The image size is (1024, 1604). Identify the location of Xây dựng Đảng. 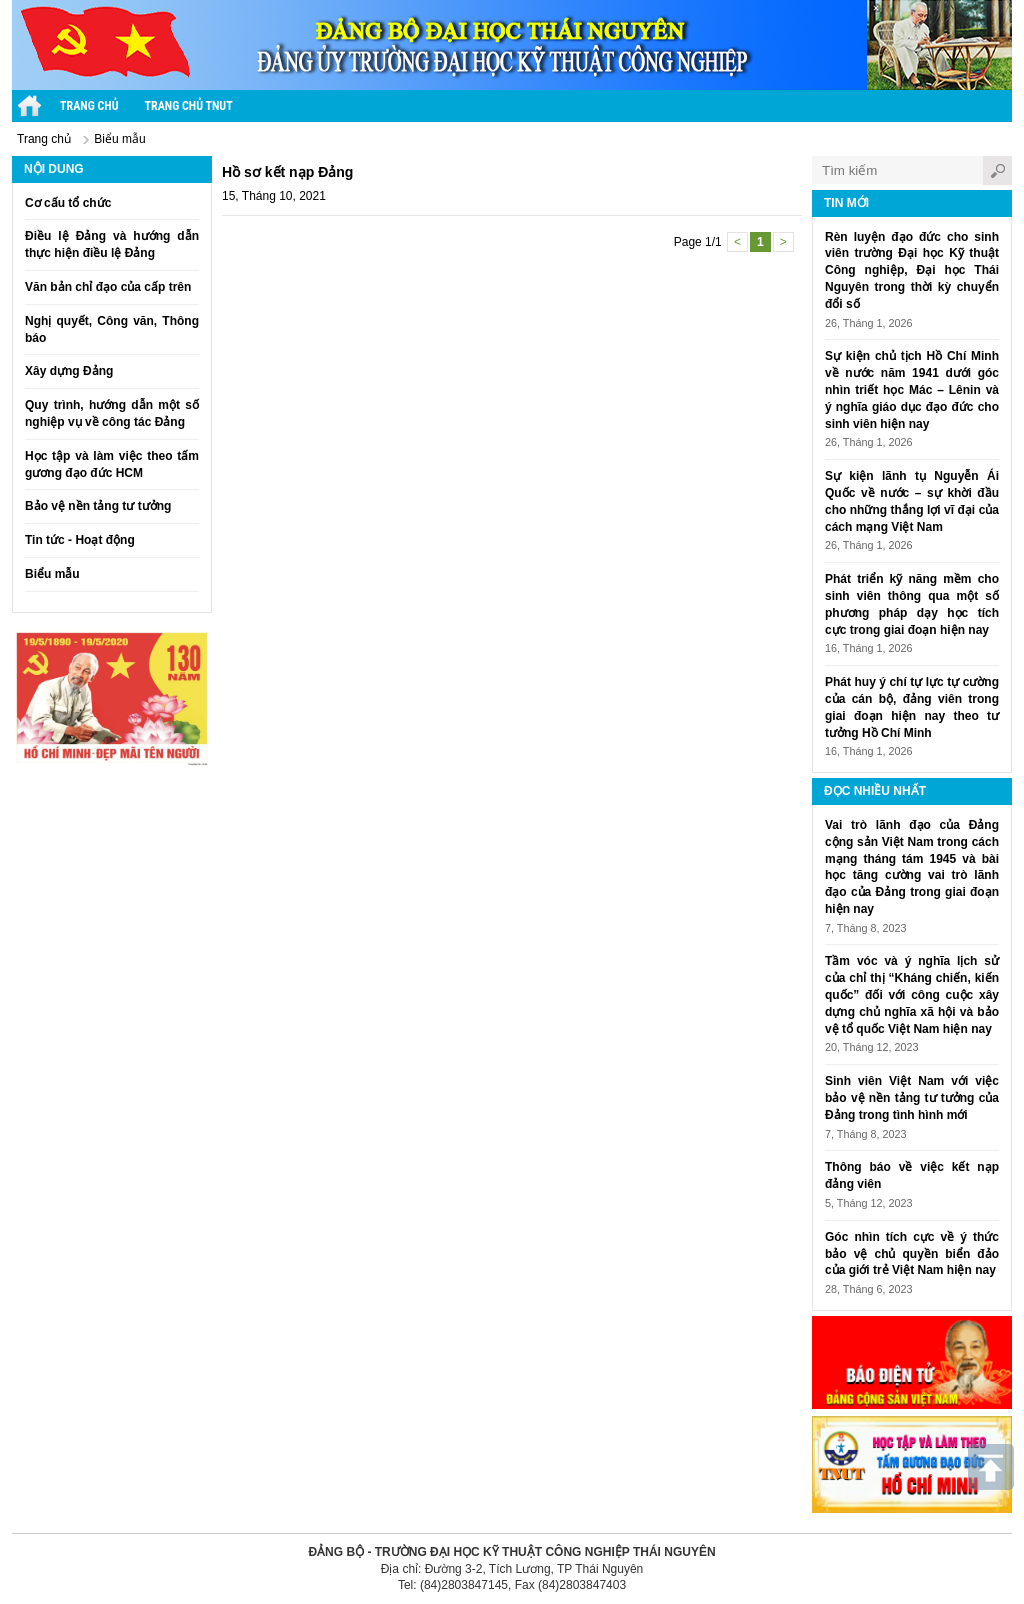
(69, 371).